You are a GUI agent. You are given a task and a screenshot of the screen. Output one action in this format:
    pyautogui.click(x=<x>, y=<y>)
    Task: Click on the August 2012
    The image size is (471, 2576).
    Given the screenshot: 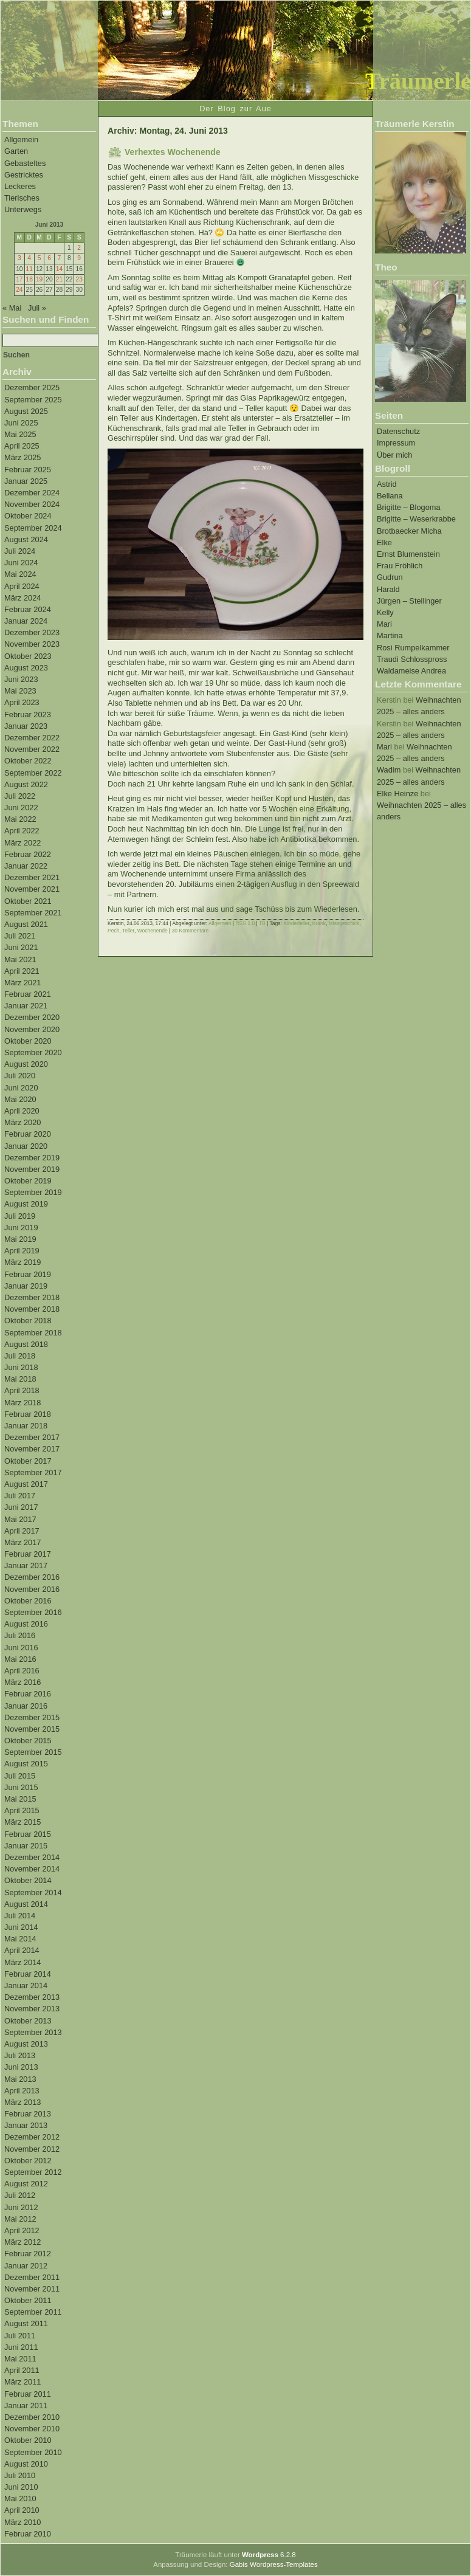 What is the action you would take?
    pyautogui.click(x=26, y=2183)
    